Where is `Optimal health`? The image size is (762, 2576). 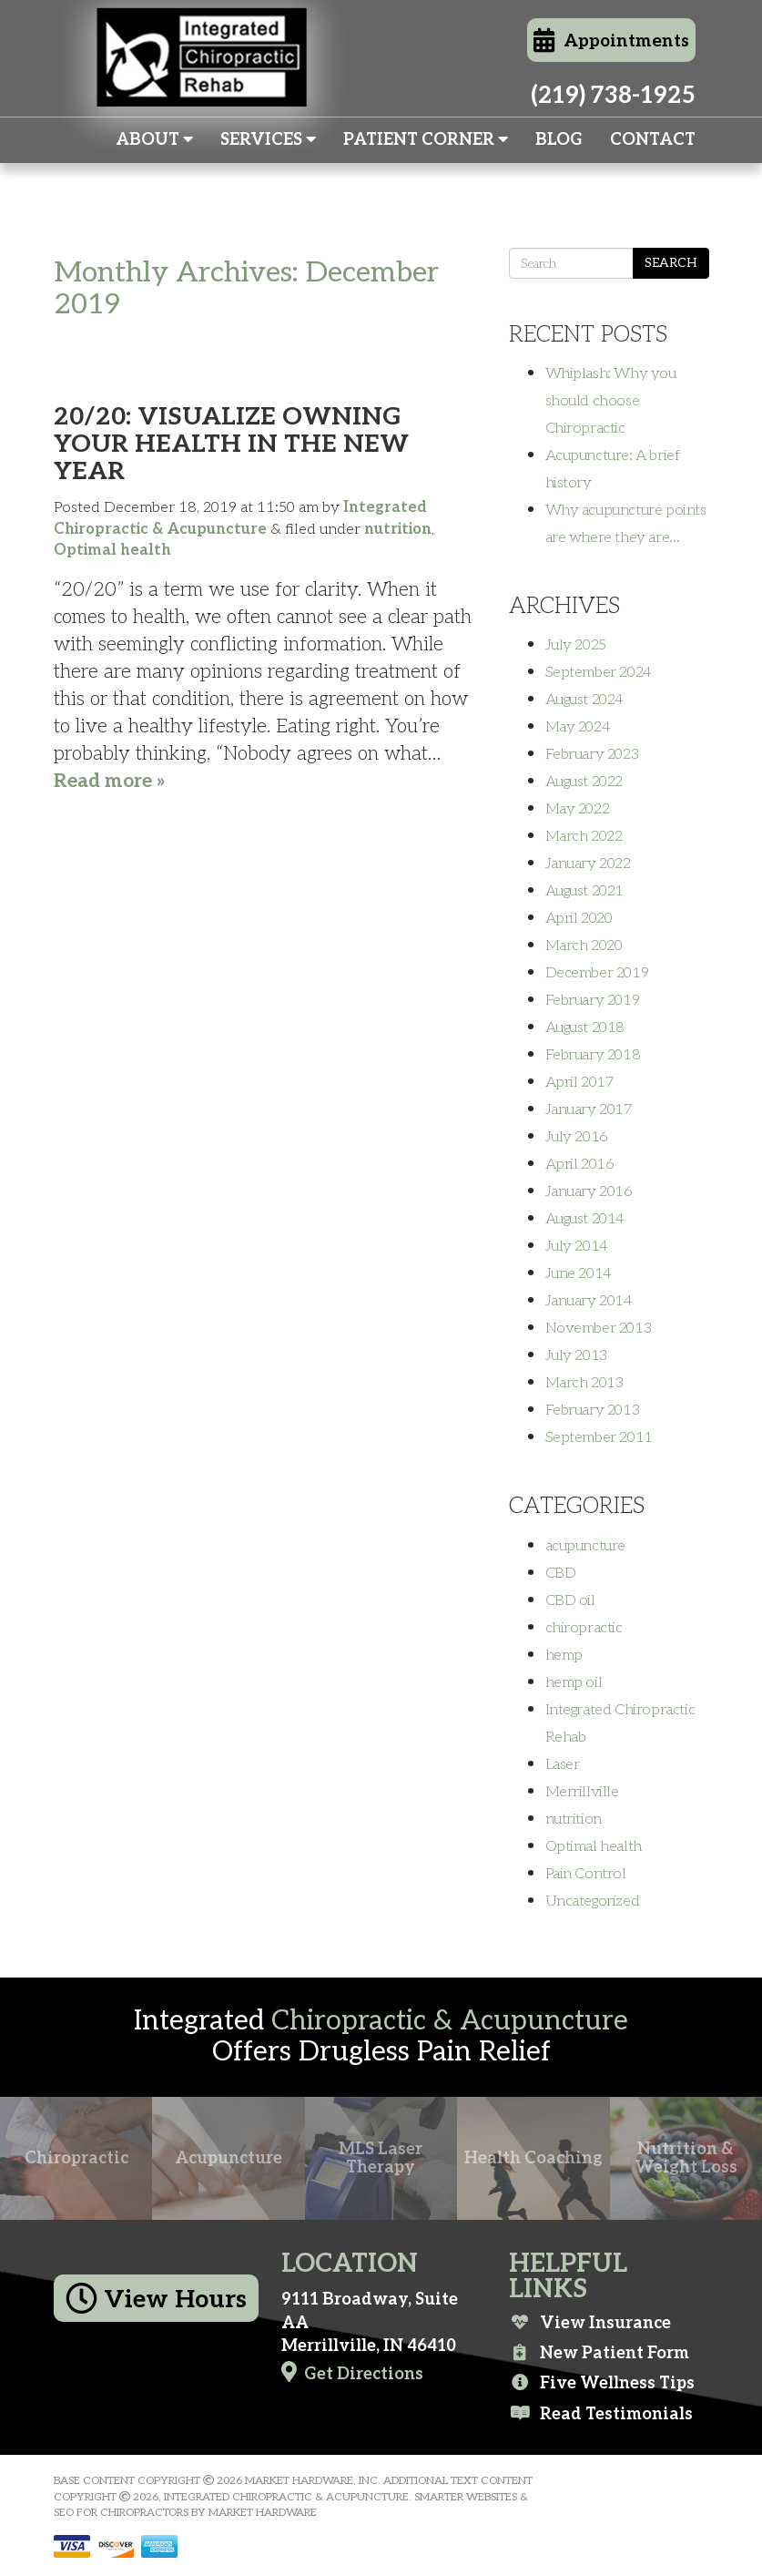
Optimal health is located at coordinates (112, 550).